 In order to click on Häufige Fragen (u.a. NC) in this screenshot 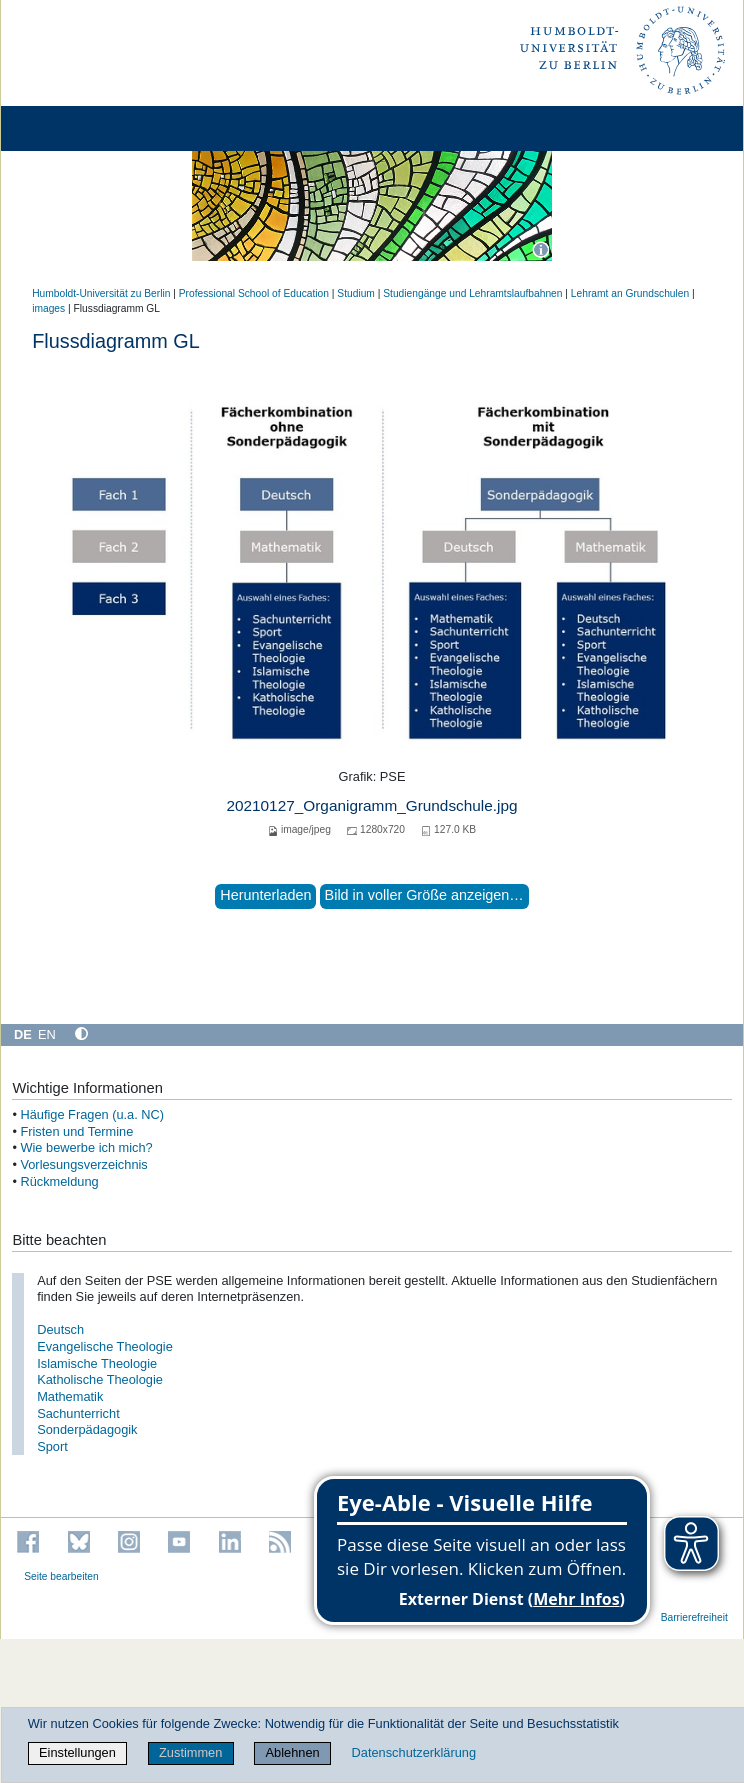, I will do `click(92, 1114)`.